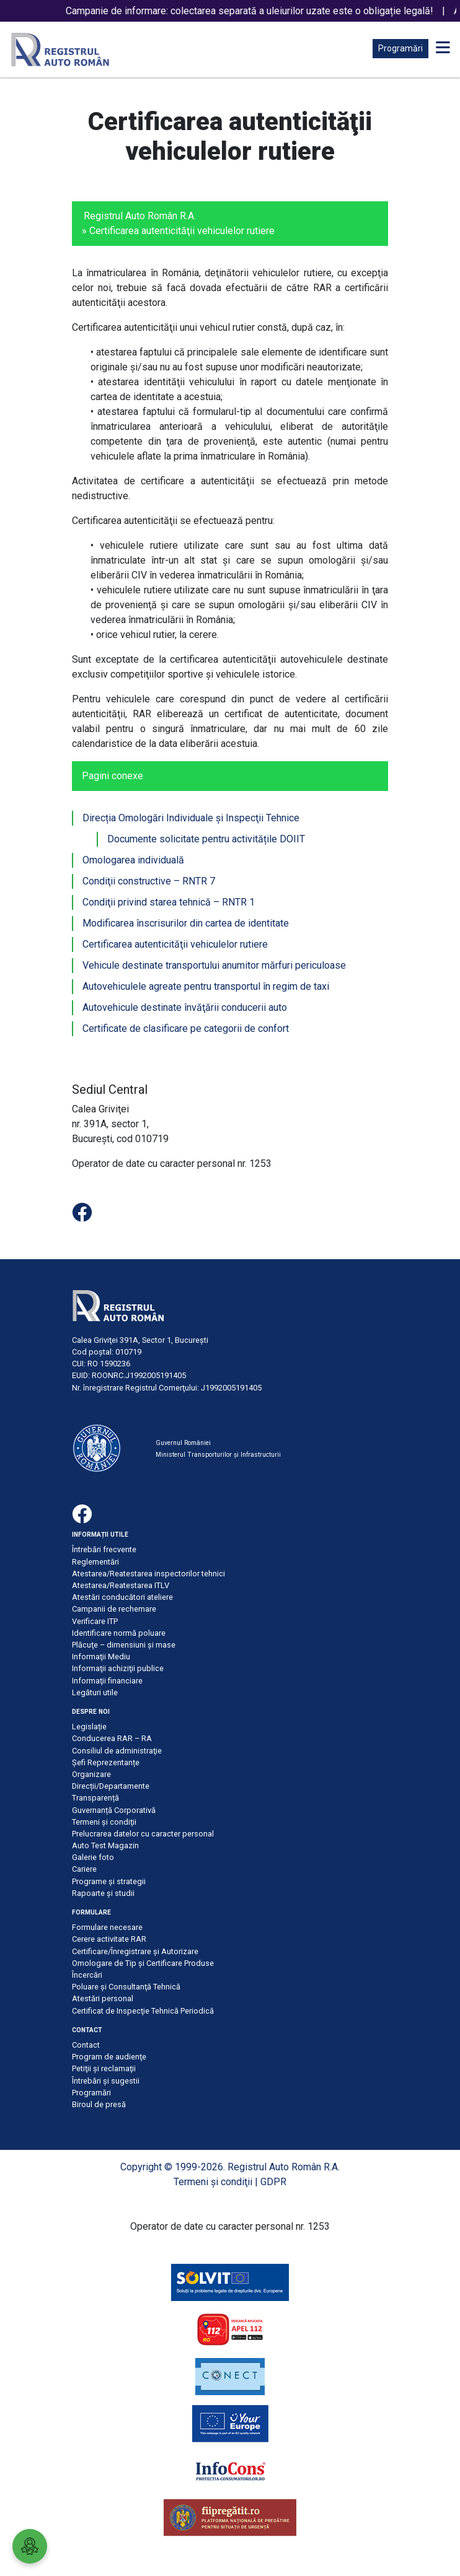  Describe the element at coordinates (107, 1927) in the screenshot. I see `Formulare necesare` at that location.